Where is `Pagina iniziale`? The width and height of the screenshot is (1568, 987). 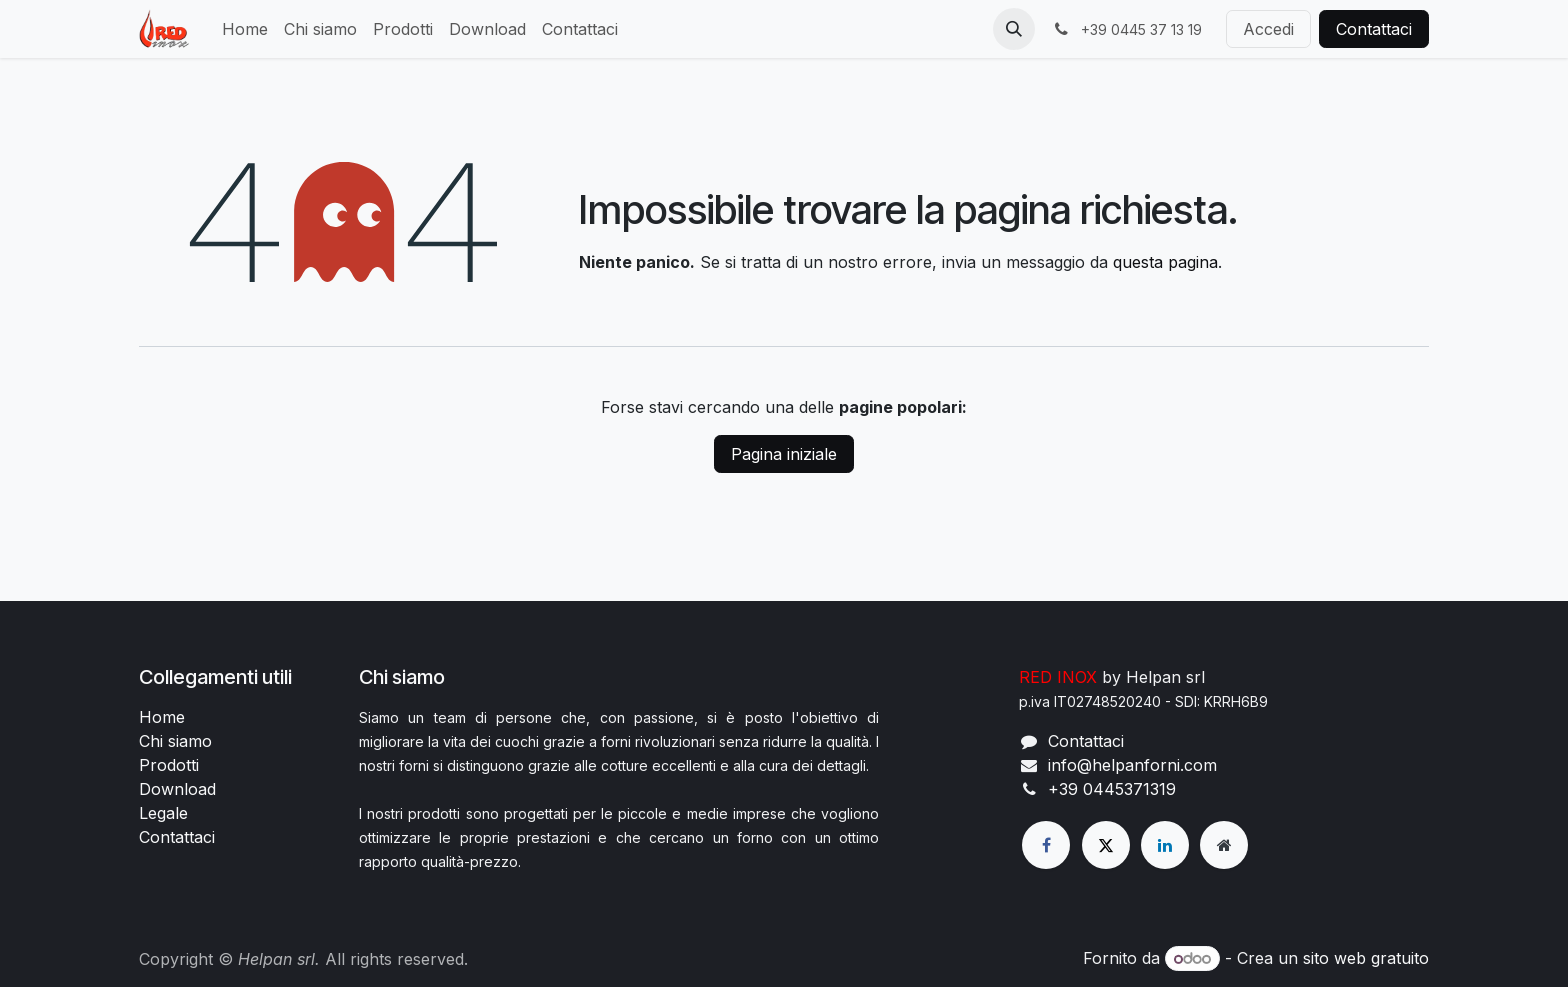 Pagina iniziale is located at coordinates (784, 454).